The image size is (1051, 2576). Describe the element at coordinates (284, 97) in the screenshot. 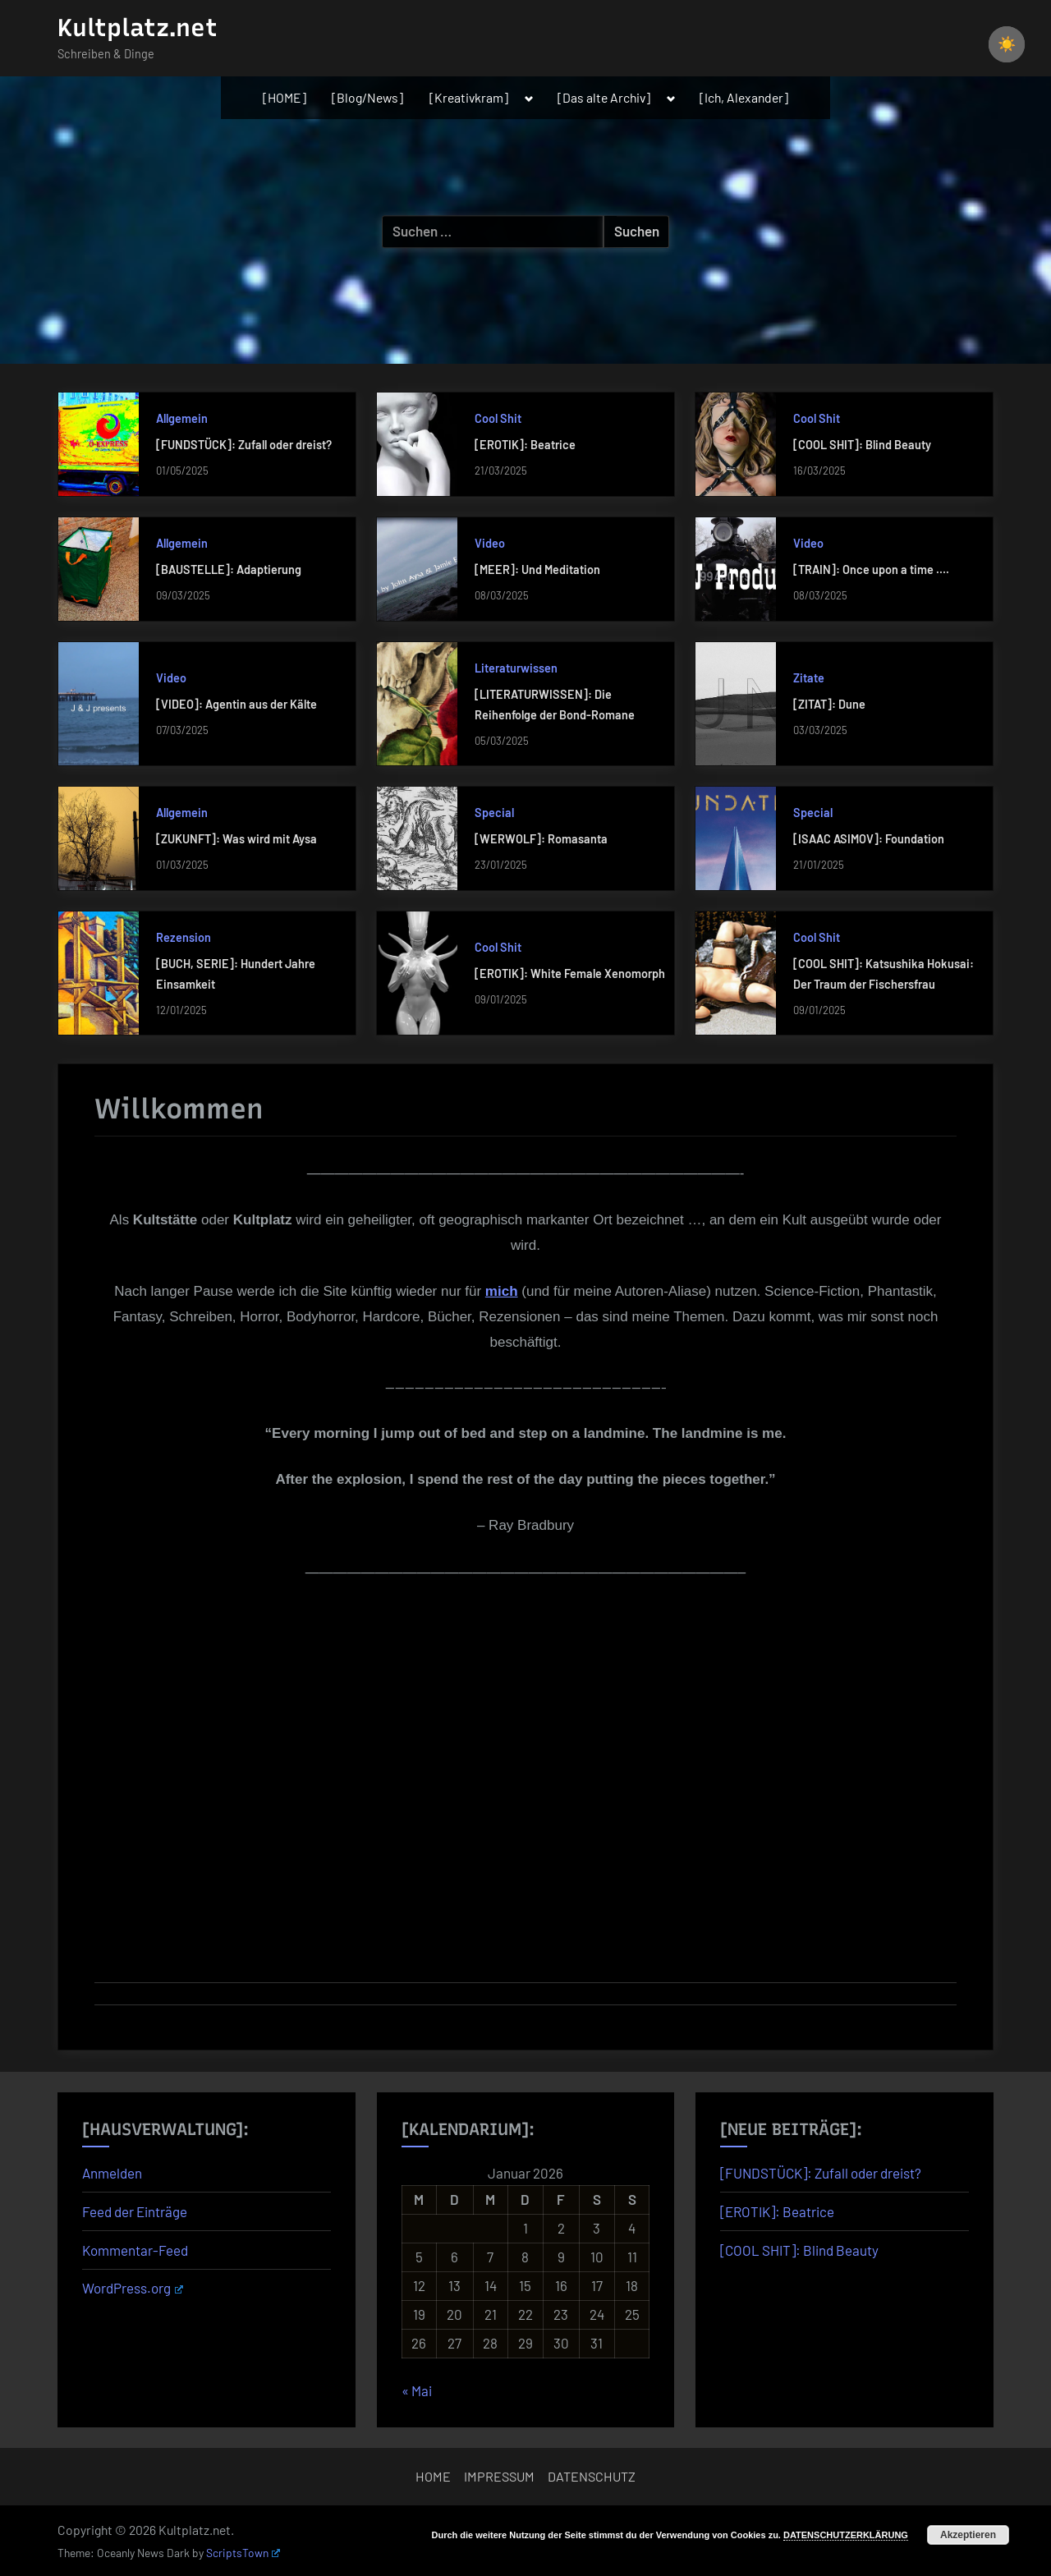

I see `[HOME]` at that location.